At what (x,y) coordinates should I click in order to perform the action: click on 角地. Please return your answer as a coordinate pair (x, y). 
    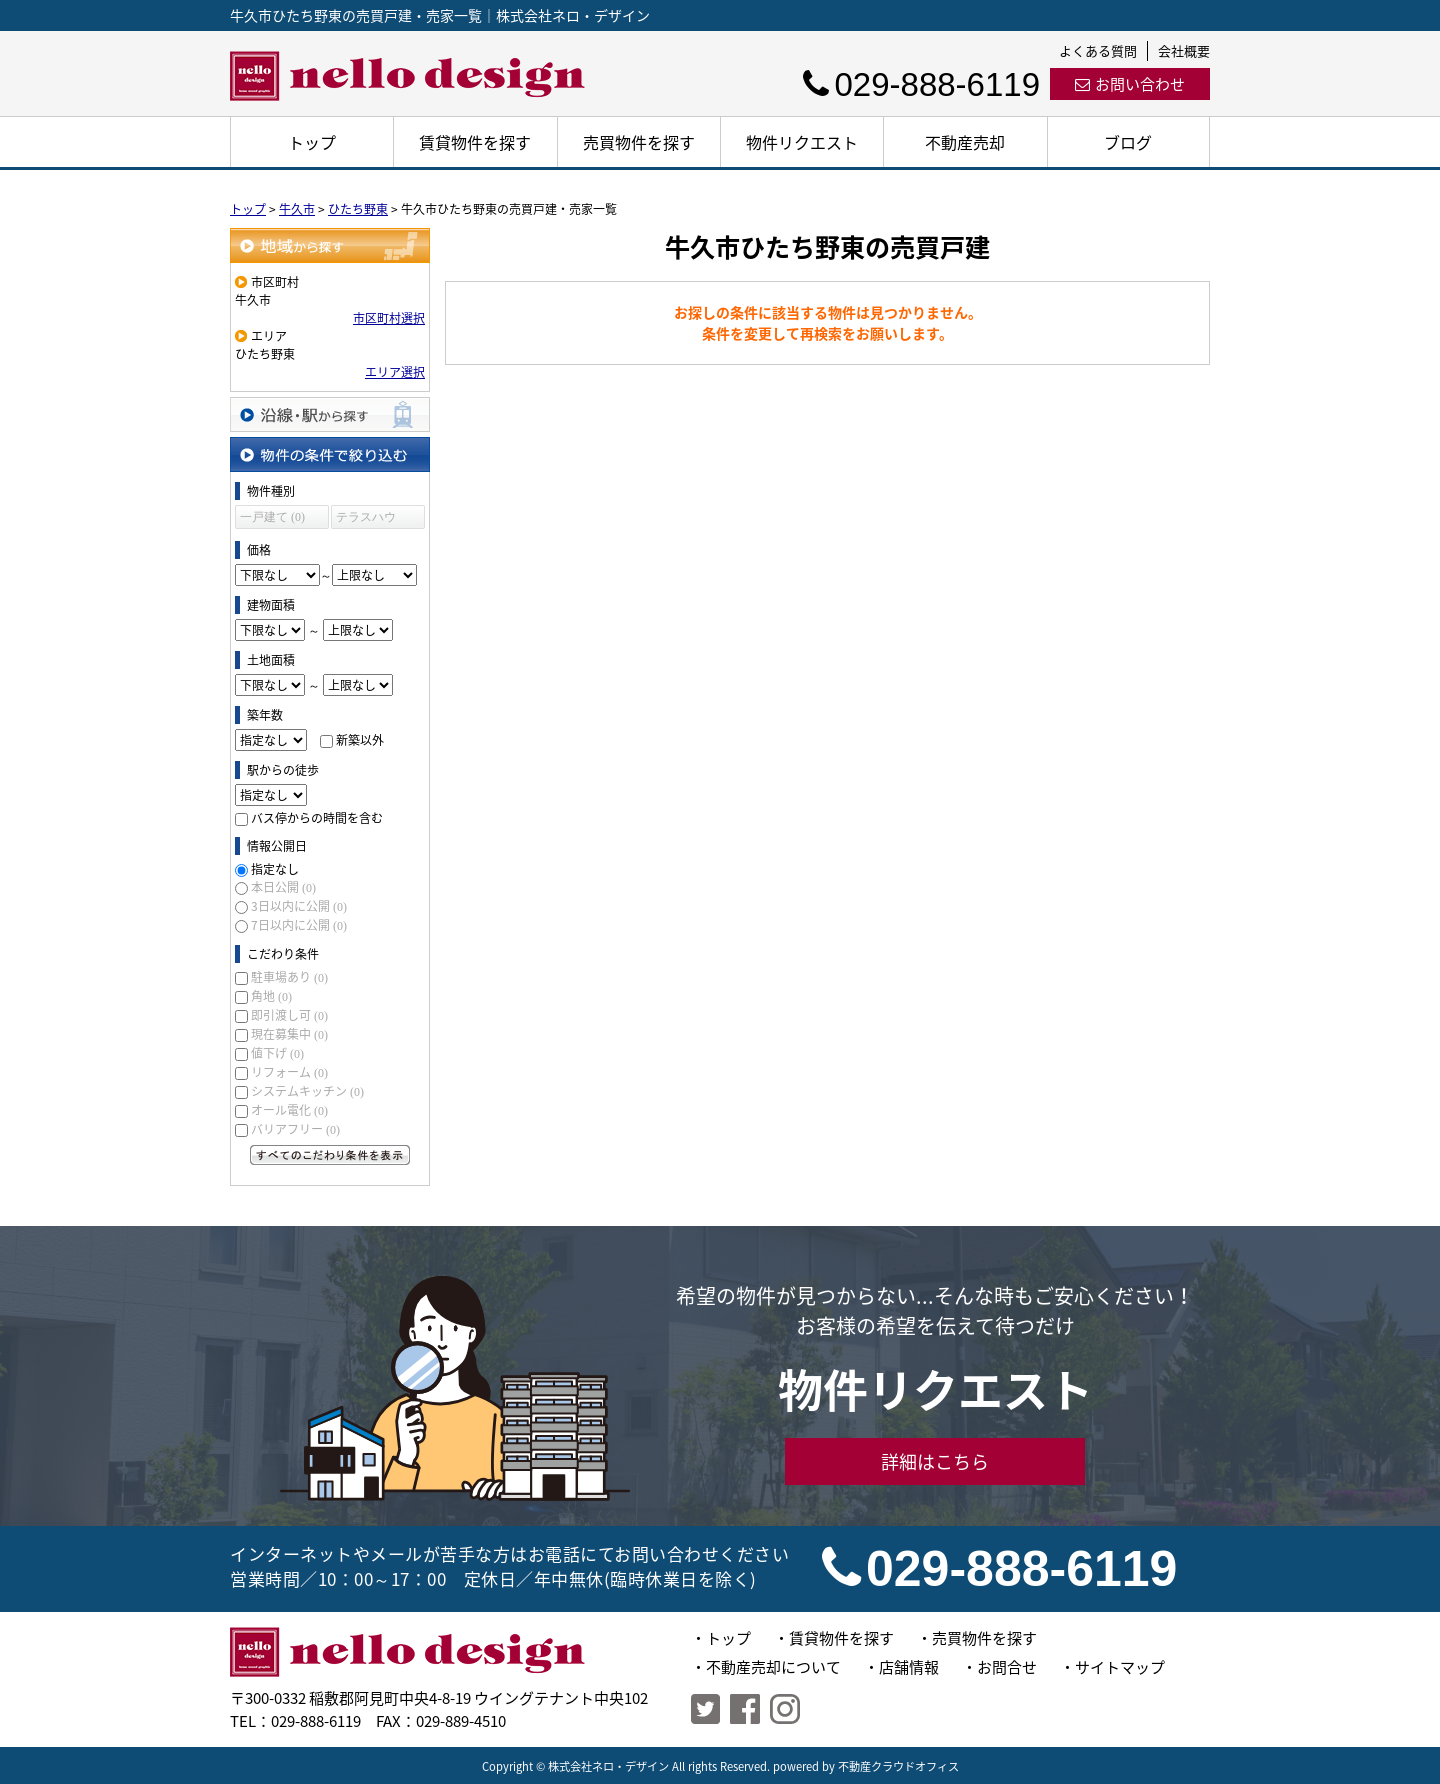
    Looking at the image, I should click on (271, 996).